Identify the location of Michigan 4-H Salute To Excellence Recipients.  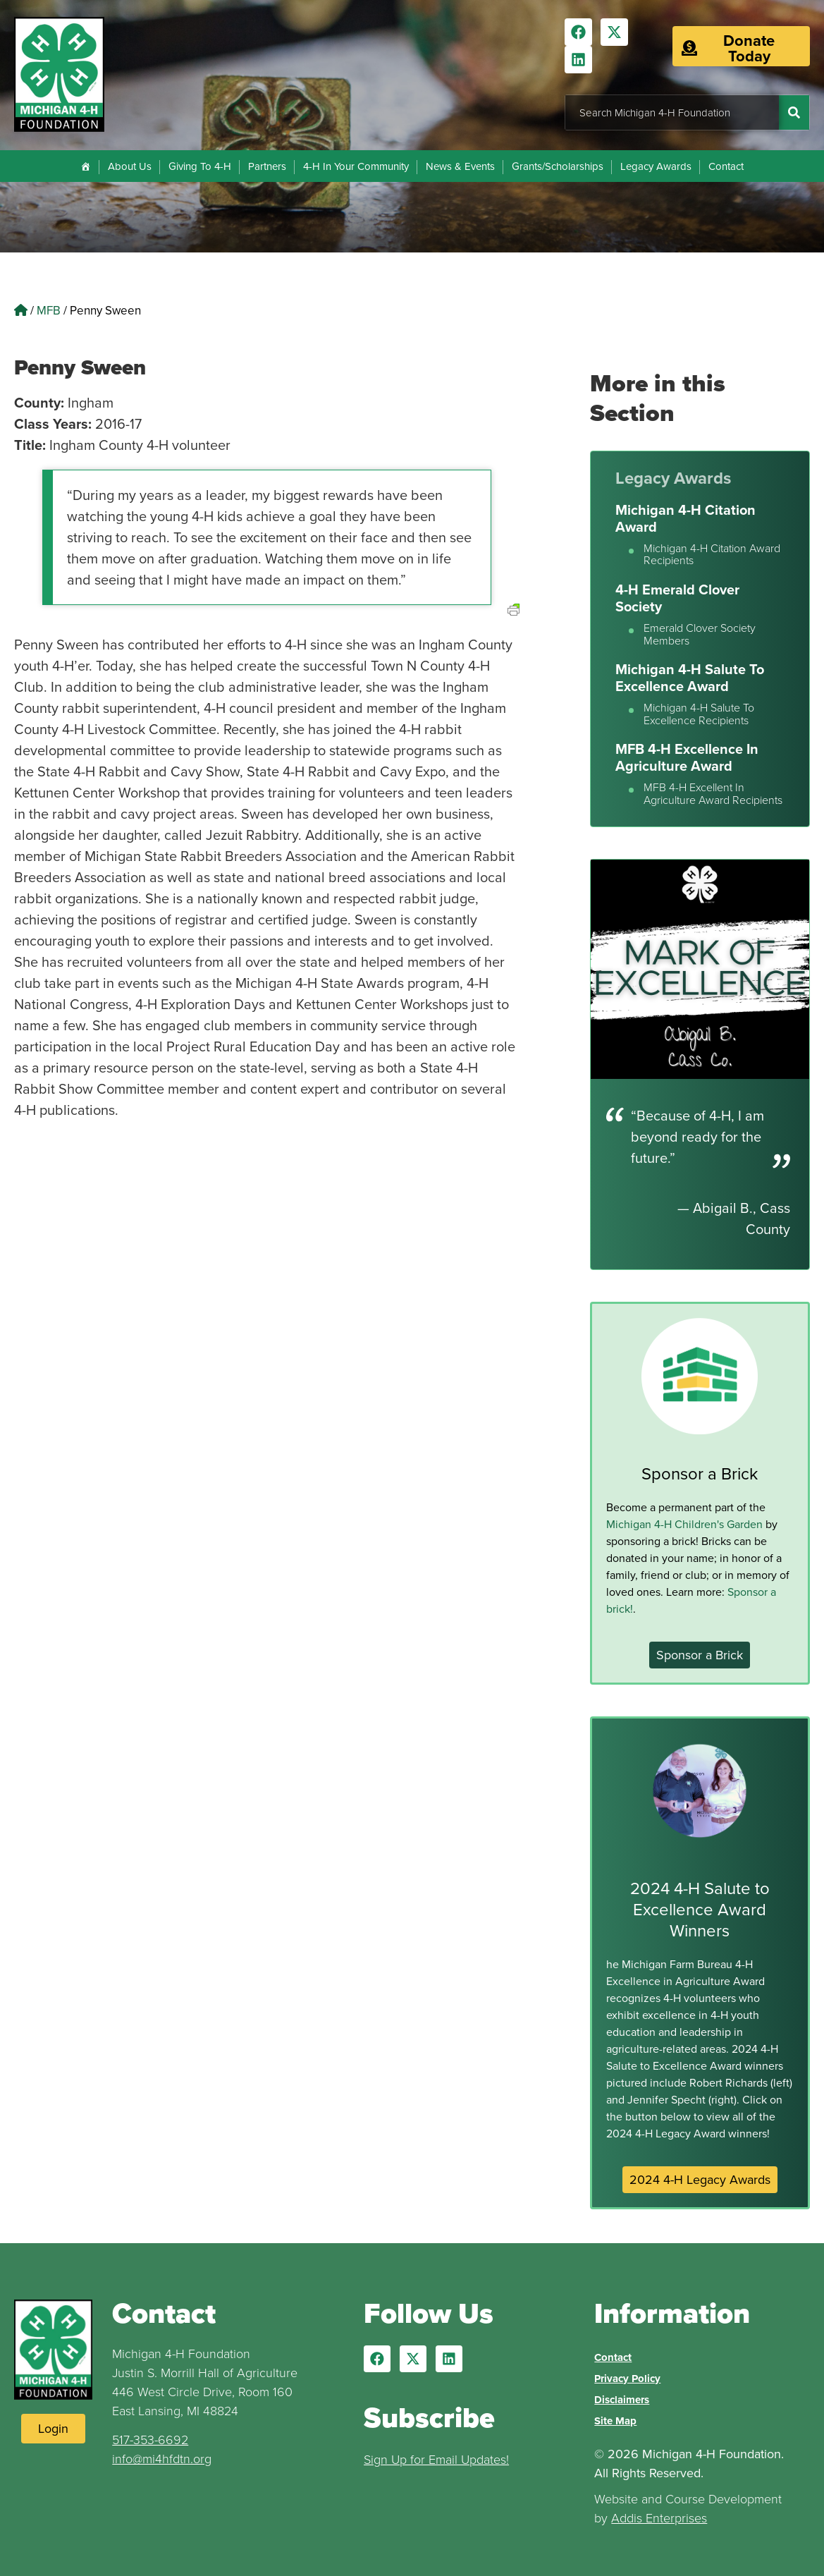
(699, 714).